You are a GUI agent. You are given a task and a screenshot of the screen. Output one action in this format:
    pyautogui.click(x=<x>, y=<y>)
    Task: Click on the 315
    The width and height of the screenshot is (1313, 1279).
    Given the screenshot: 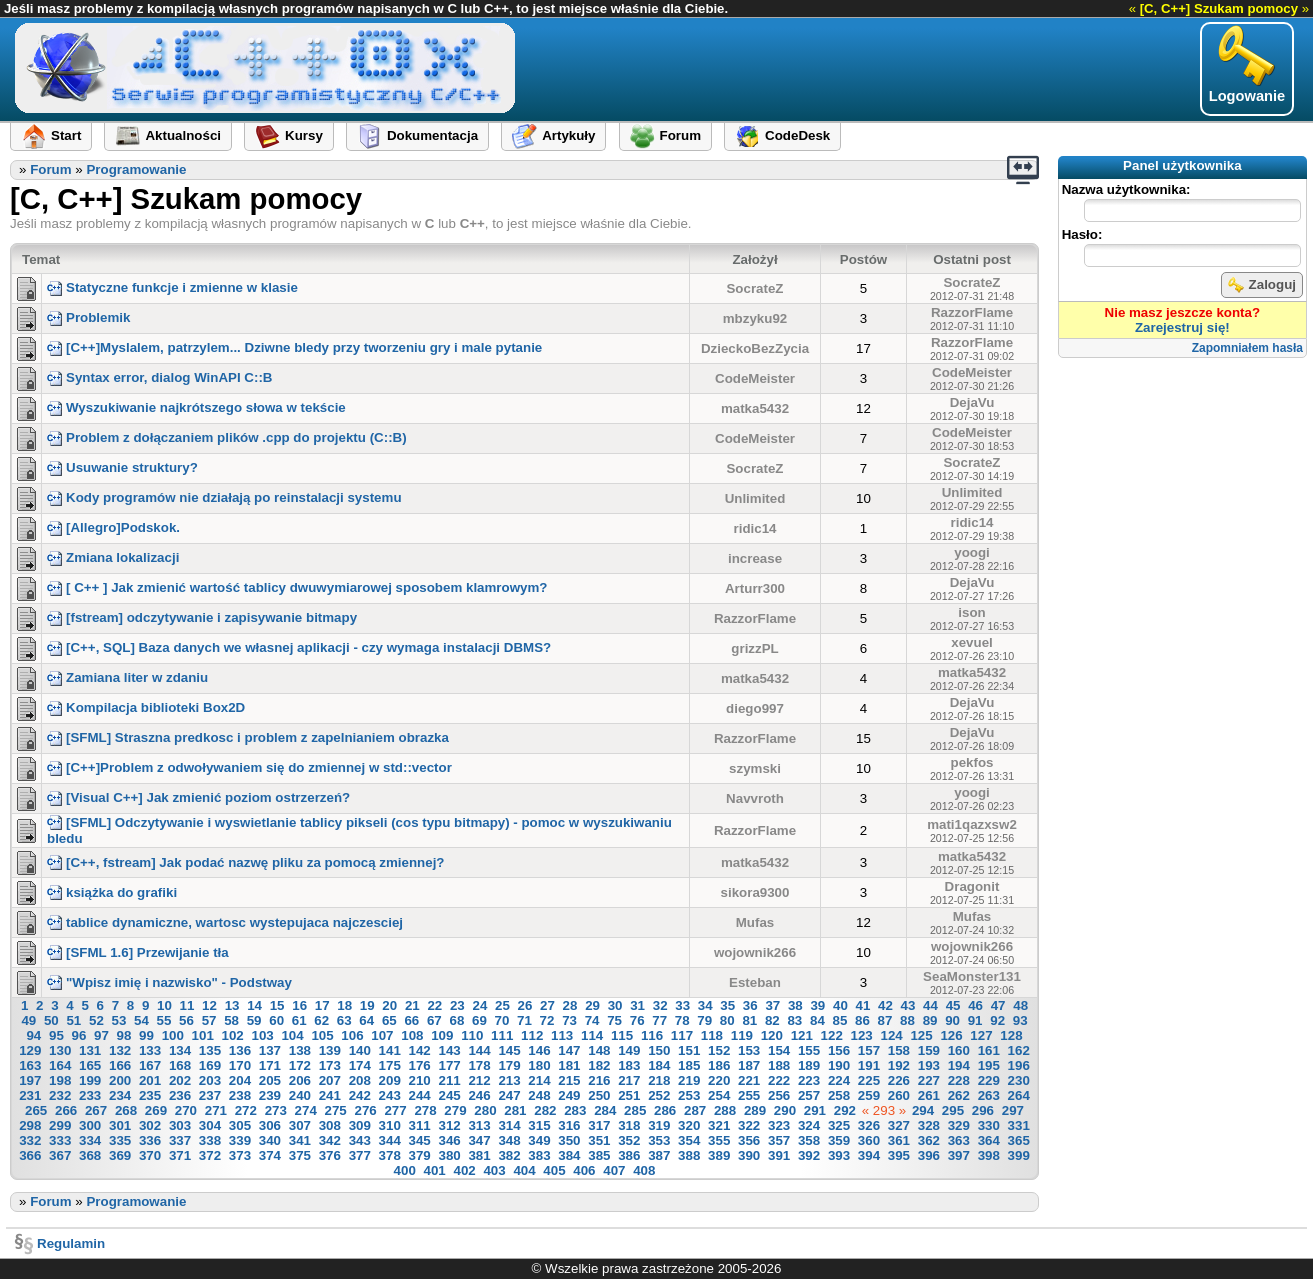 What is the action you would take?
    pyautogui.click(x=539, y=1125)
    